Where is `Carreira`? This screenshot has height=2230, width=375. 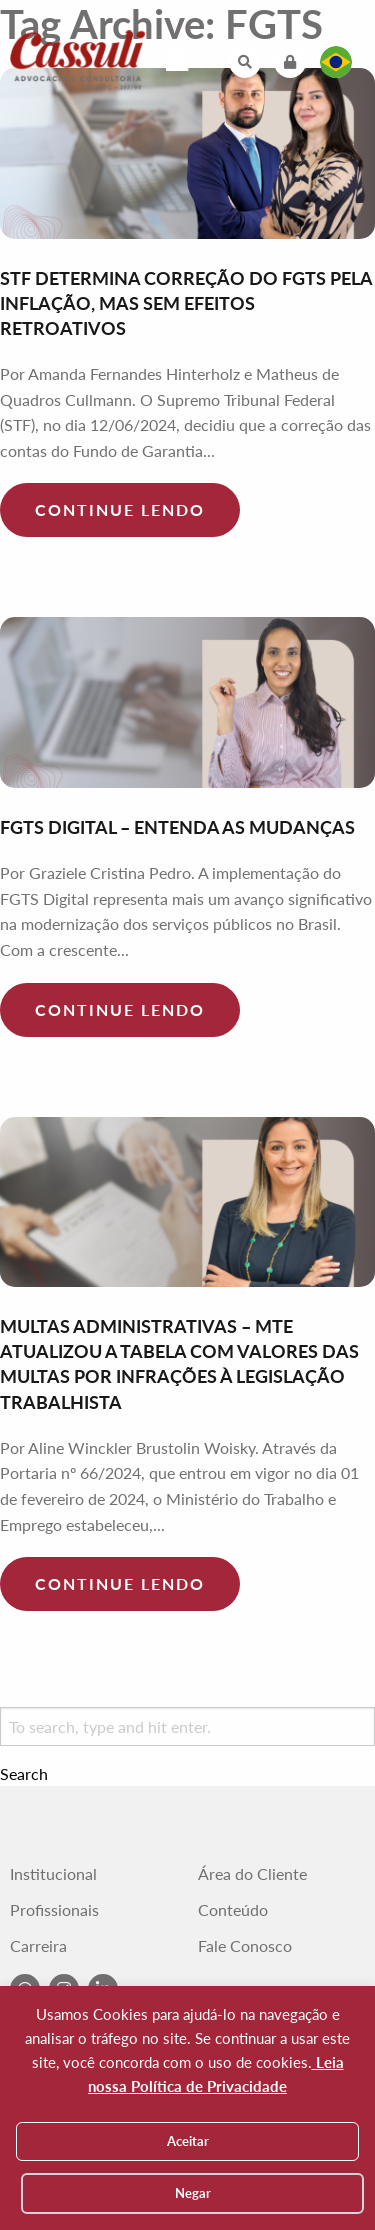
Carreira is located at coordinates (38, 1946).